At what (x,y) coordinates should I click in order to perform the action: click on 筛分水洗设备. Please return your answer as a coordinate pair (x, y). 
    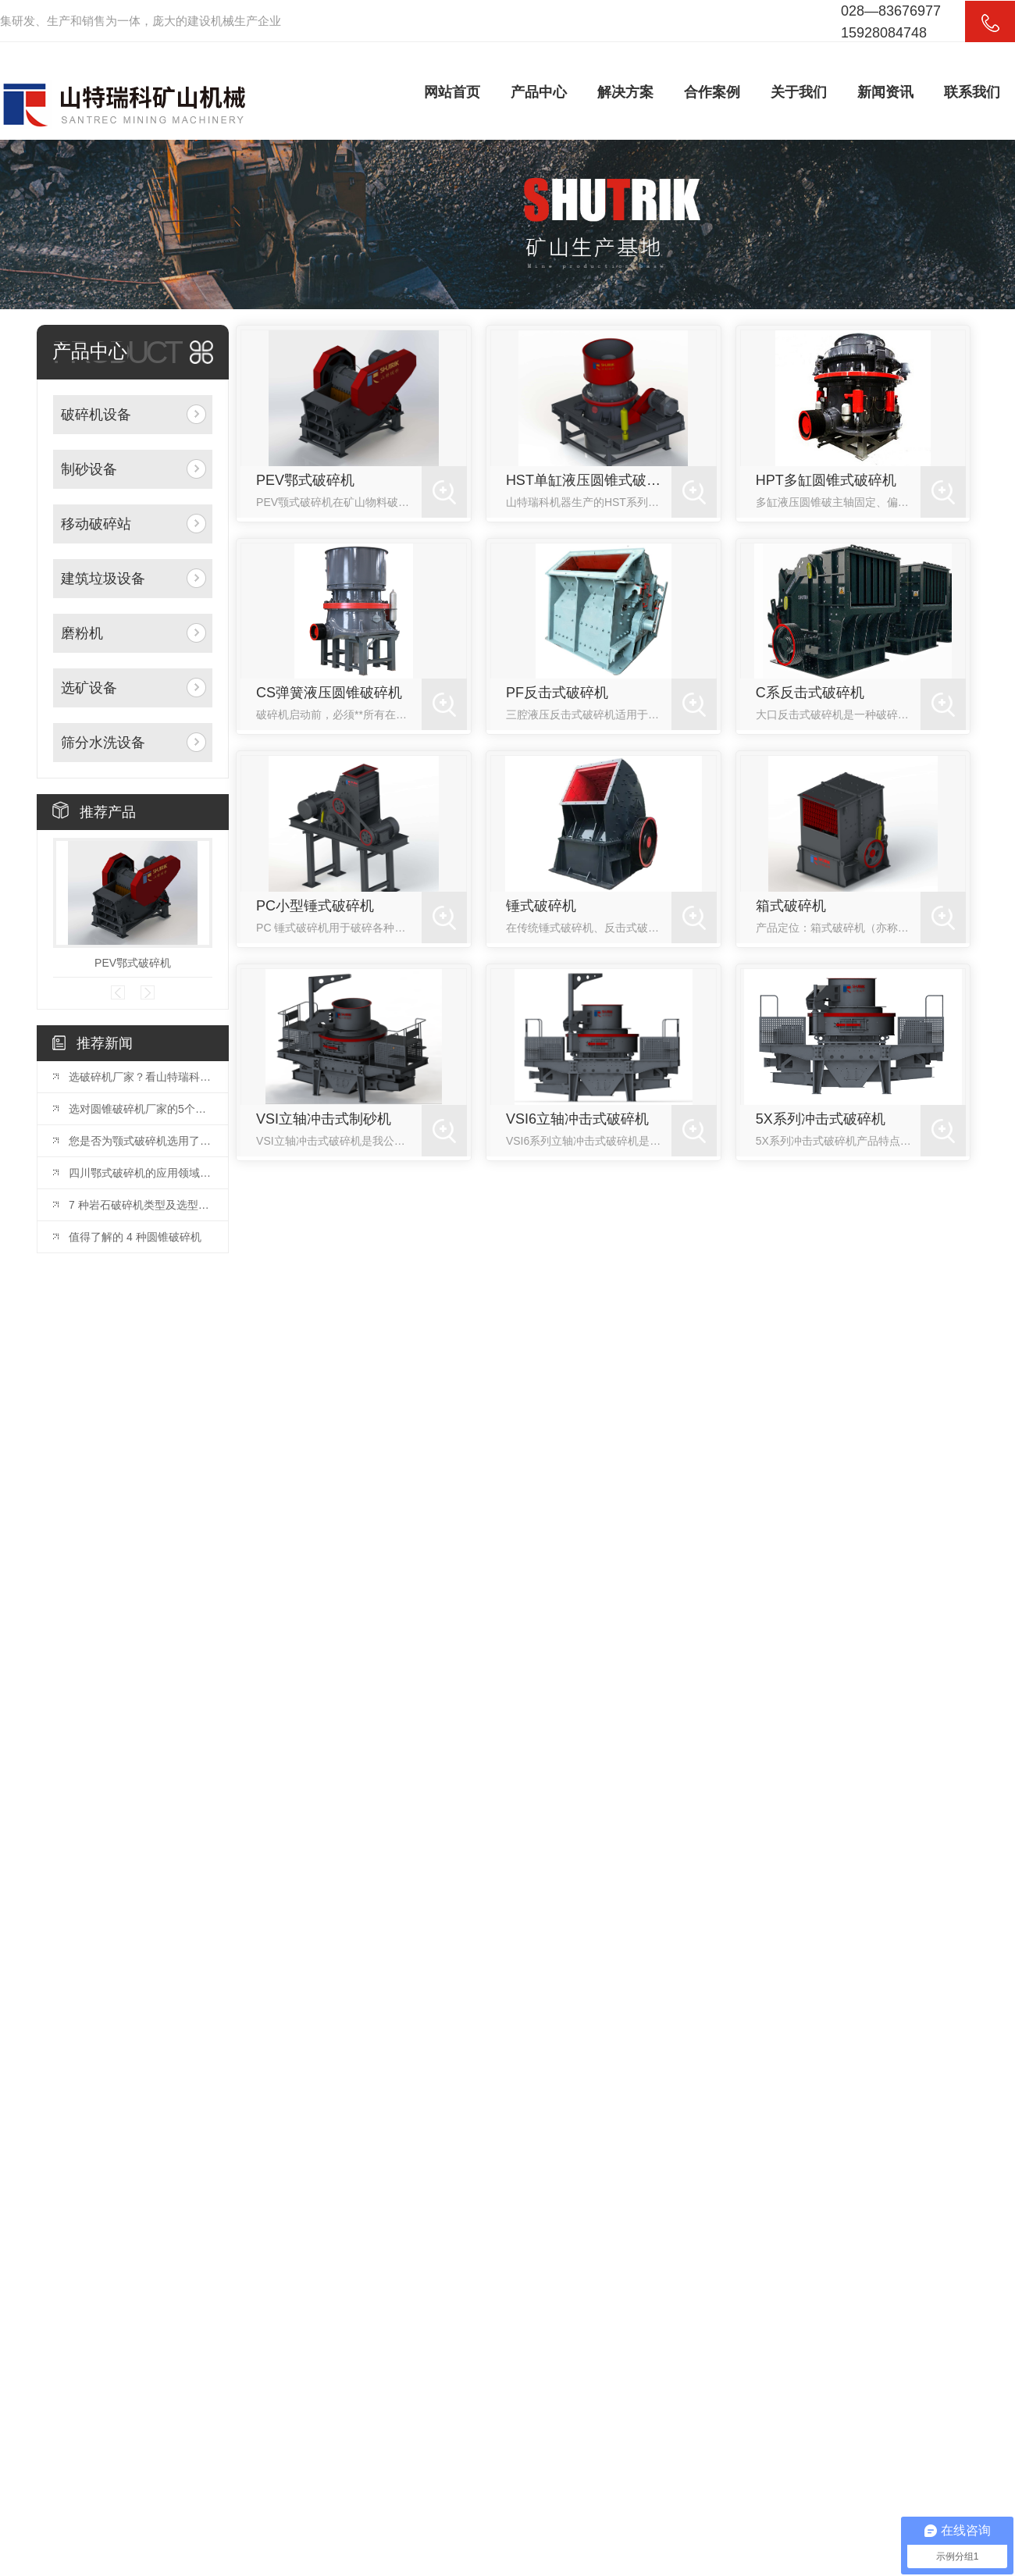
    Looking at the image, I should click on (103, 742).